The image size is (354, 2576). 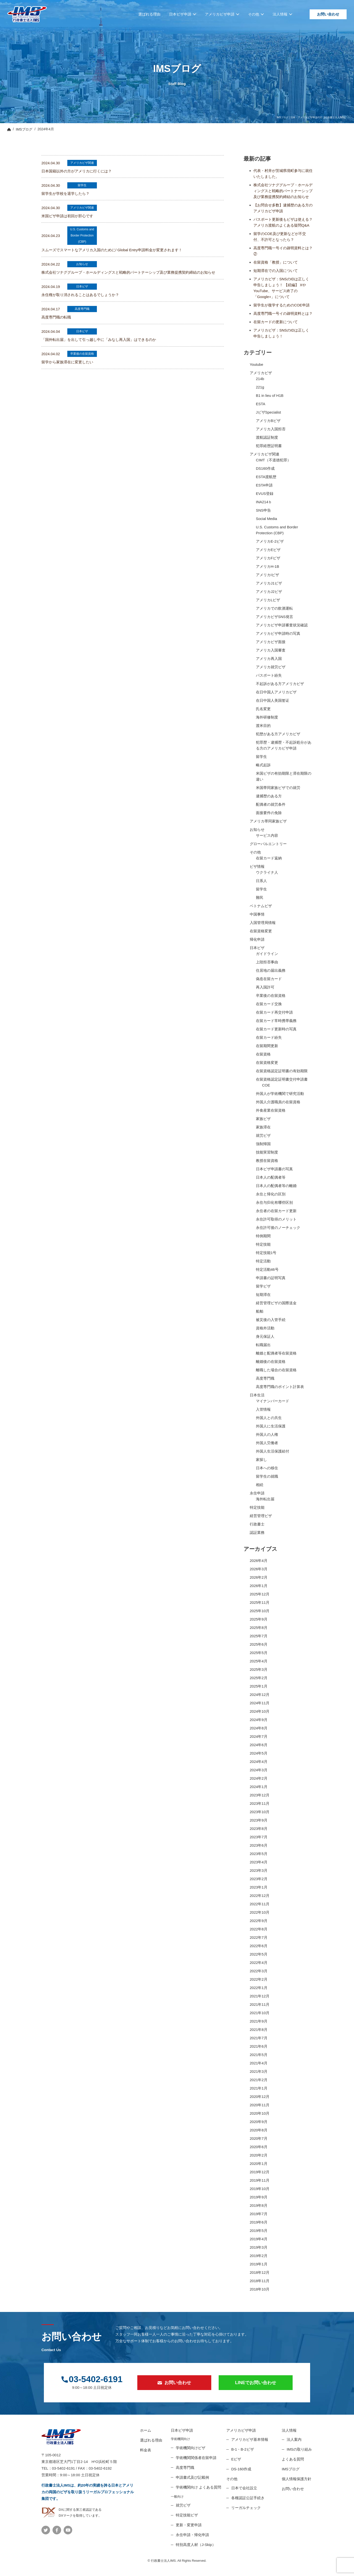 What do you see at coordinates (276, 692) in the screenshot?
I see `在日中国人アメリカビザ` at bounding box center [276, 692].